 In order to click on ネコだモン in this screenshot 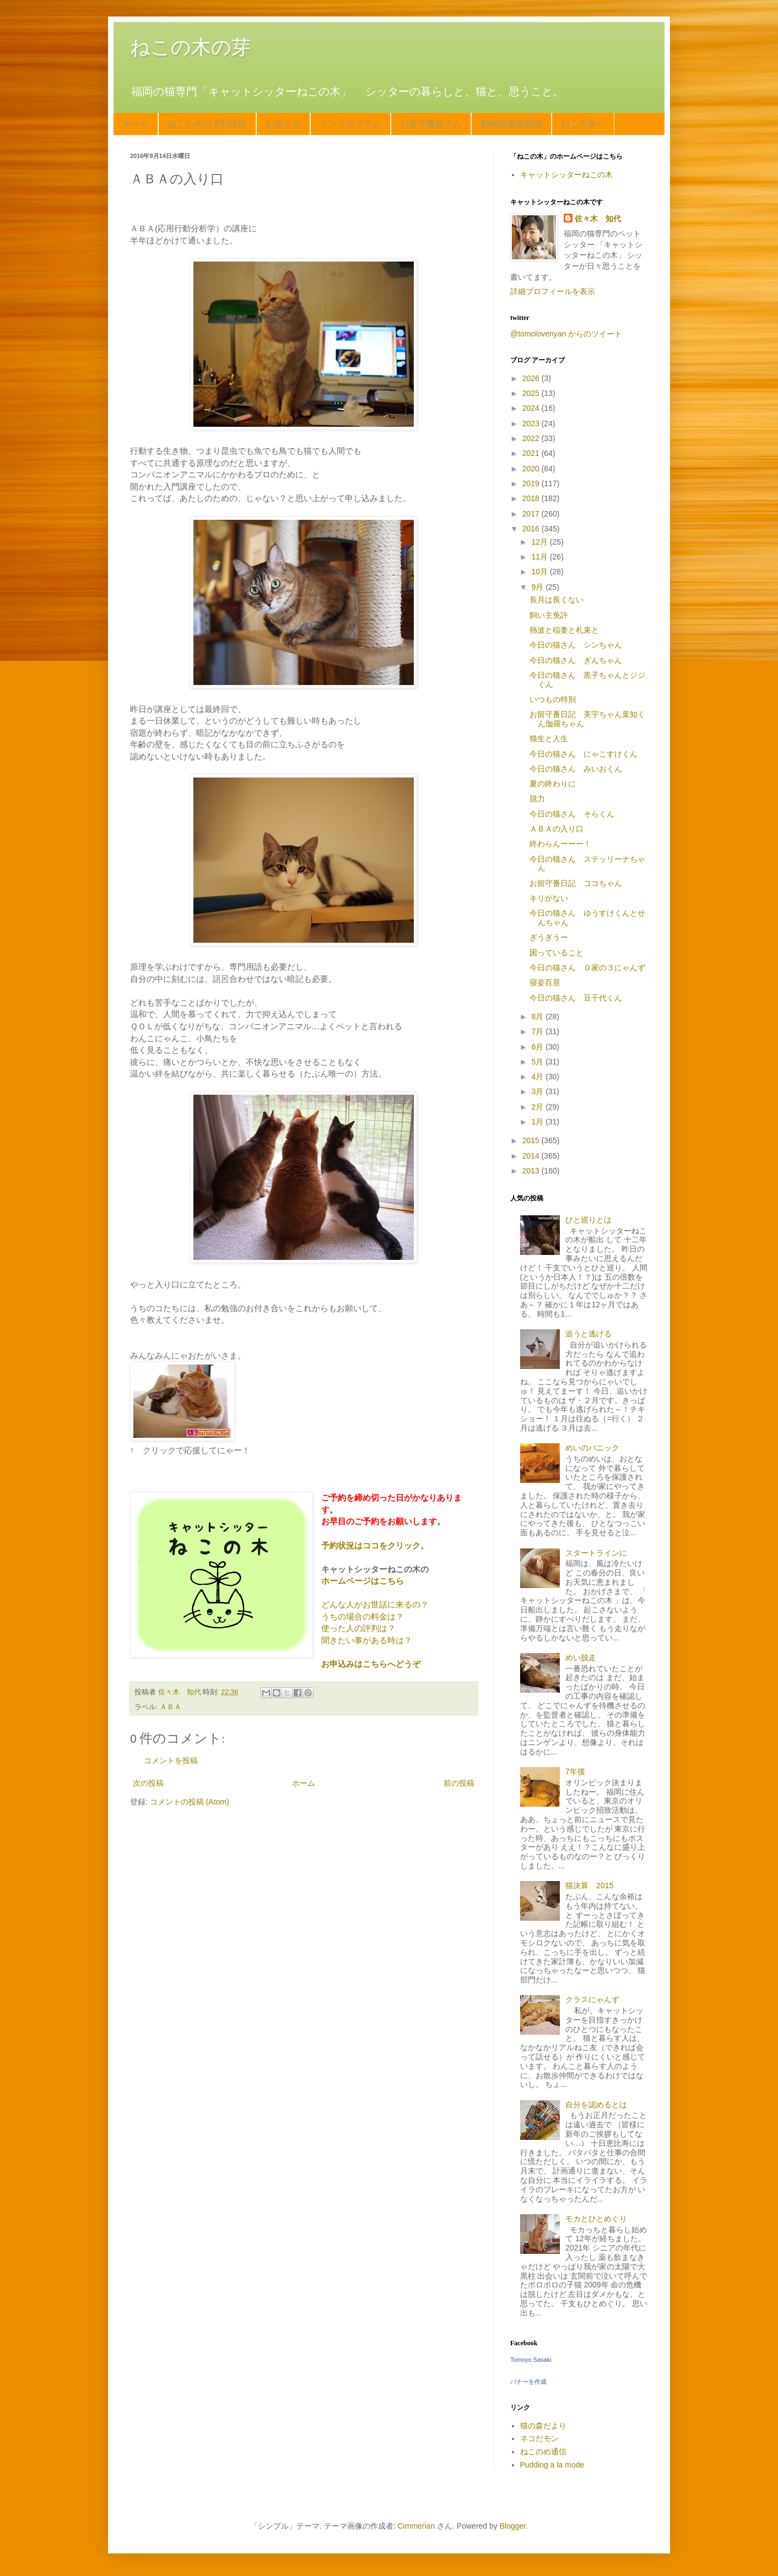, I will do `click(539, 2438)`.